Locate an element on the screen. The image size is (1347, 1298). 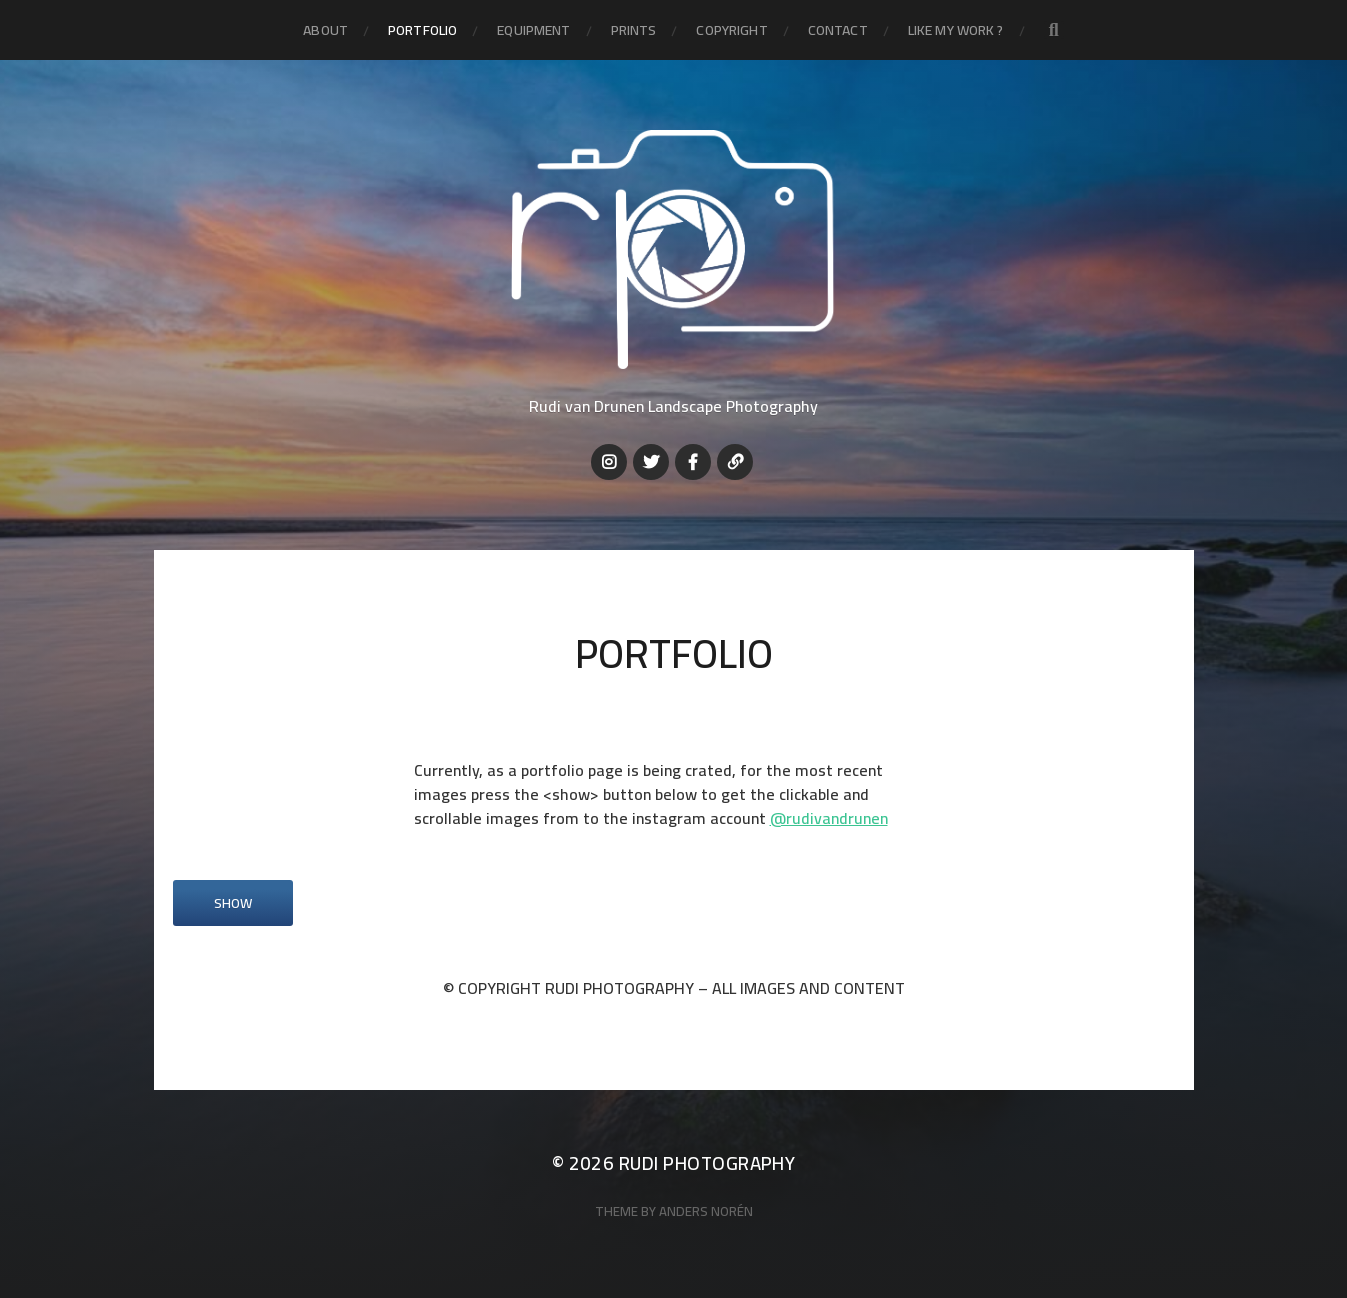
Copyright is located at coordinates (731, 30).